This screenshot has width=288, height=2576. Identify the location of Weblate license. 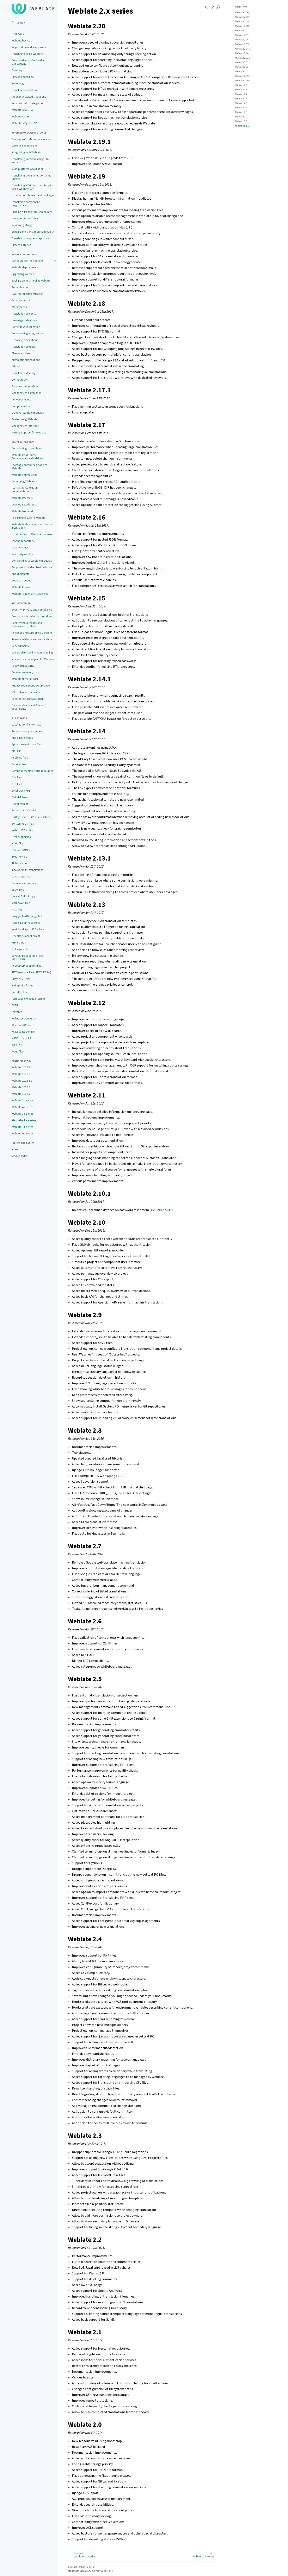
(21, 587).